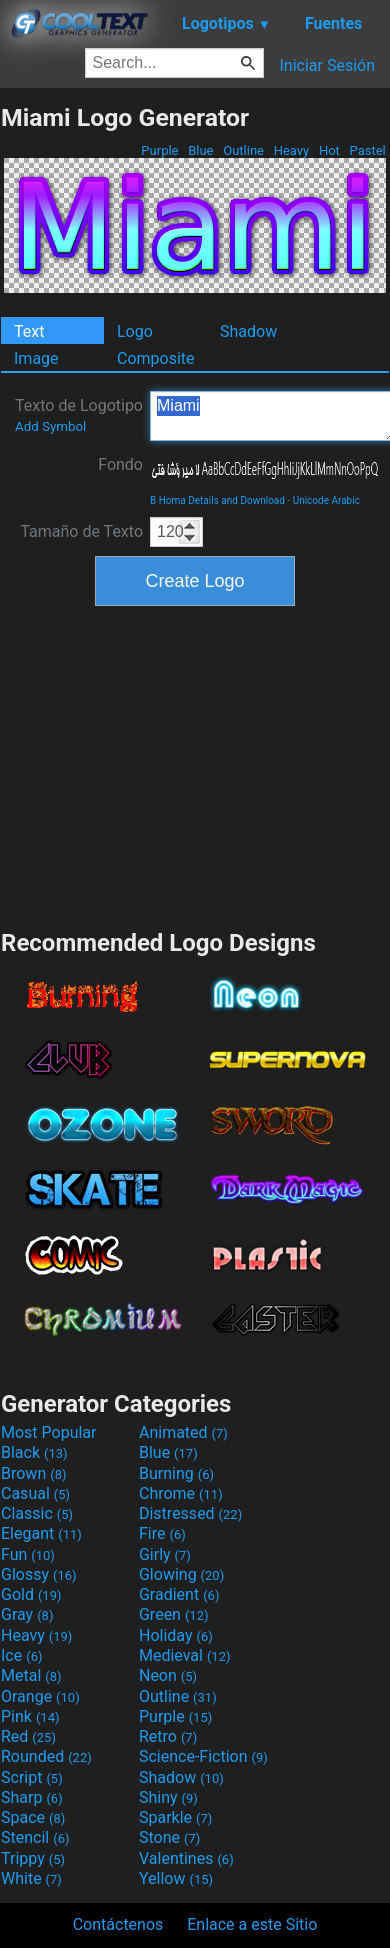  I want to click on Yellow, so click(176, 1878).